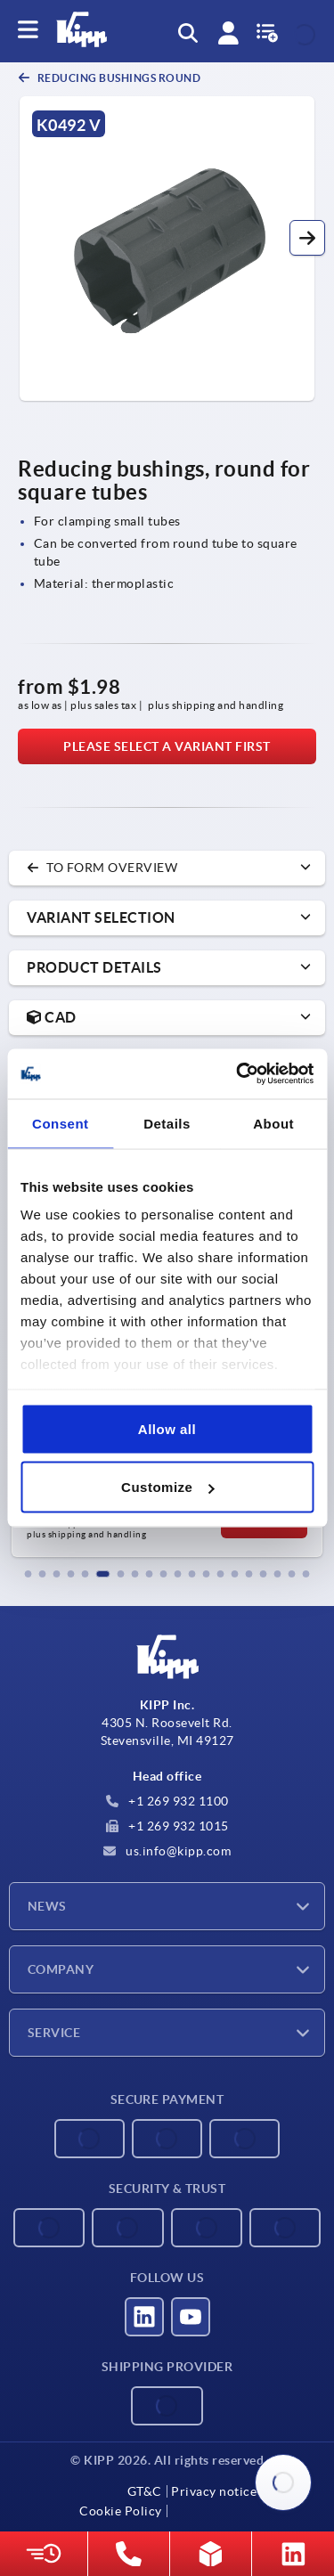 This screenshot has width=334, height=2576. Describe the element at coordinates (60, 1122) in the screenshot. I see `Consent [tab]` at that location.